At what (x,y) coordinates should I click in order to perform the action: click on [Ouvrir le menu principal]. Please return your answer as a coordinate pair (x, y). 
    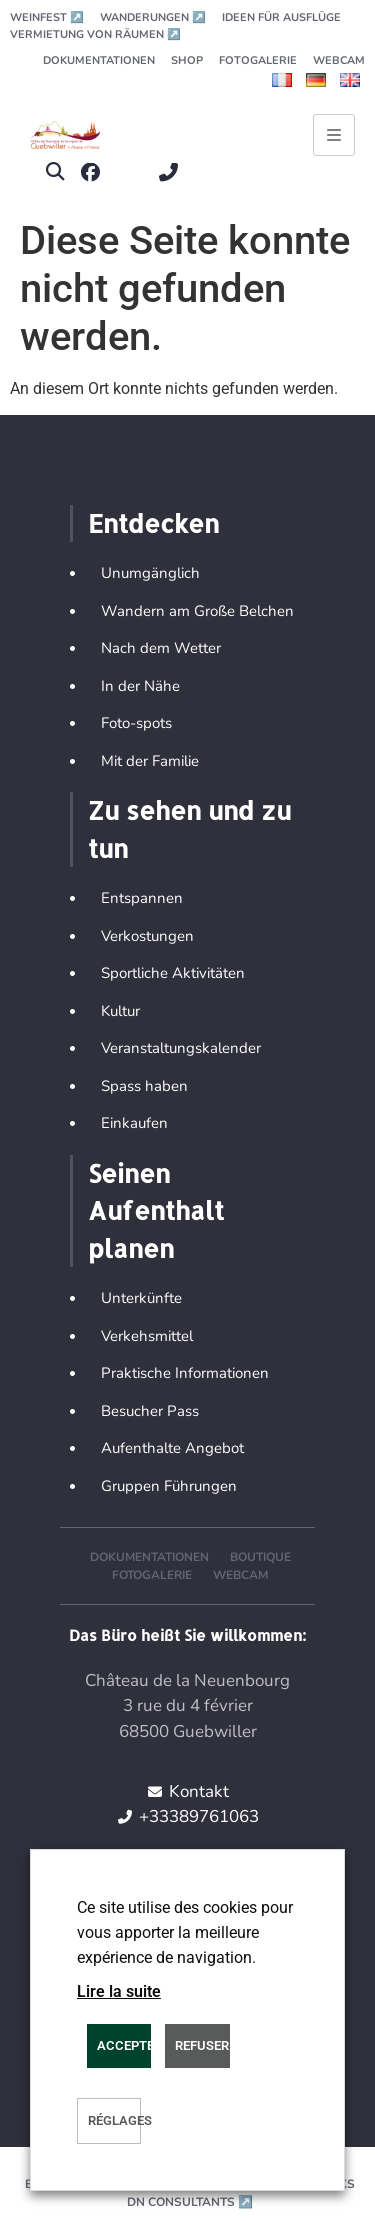
    Looking at the image, I should click on (334, 135).